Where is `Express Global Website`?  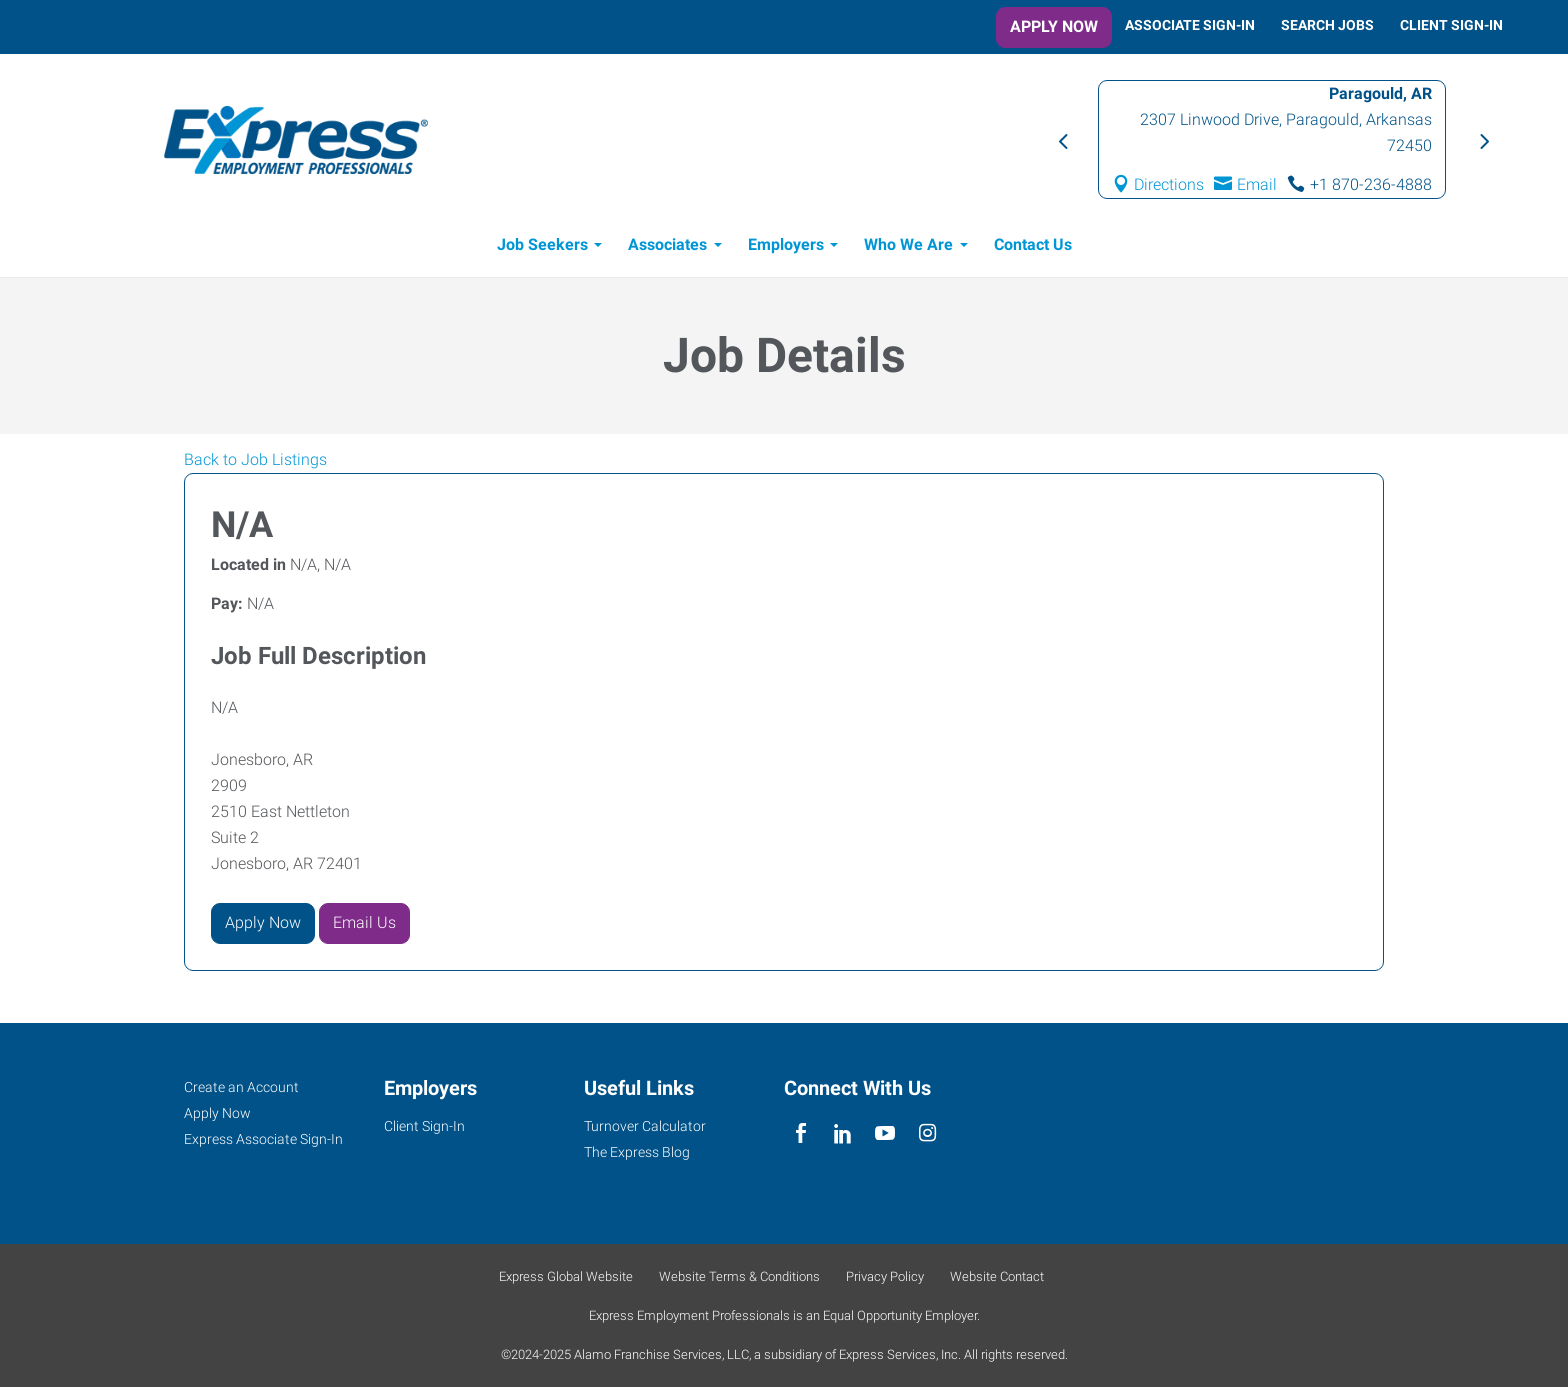
Express Global Website is located at coordinates (566, 1276).